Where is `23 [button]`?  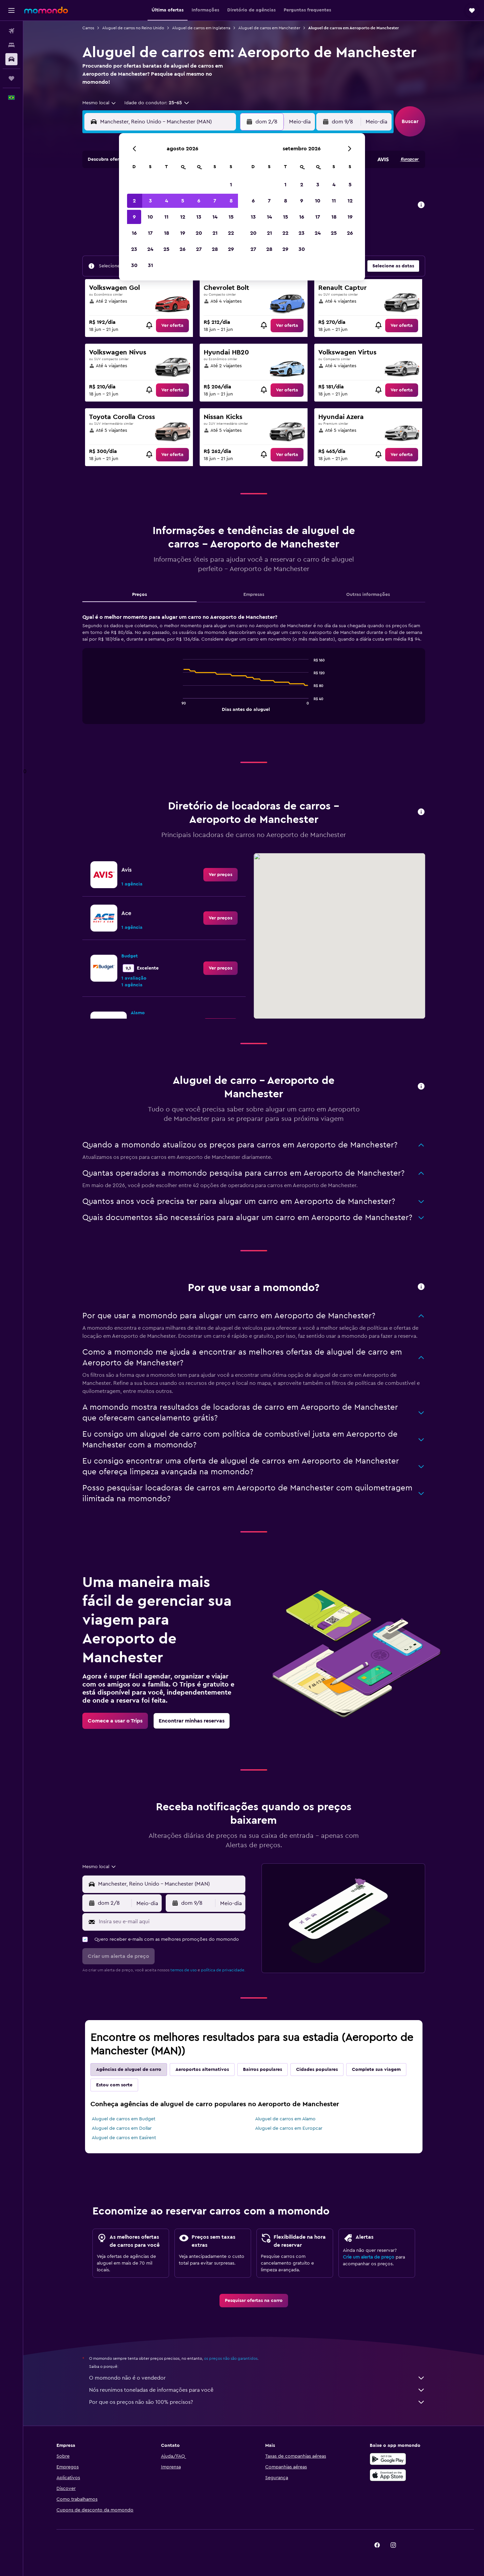
23 [button] is located at coordinates (134, 249).